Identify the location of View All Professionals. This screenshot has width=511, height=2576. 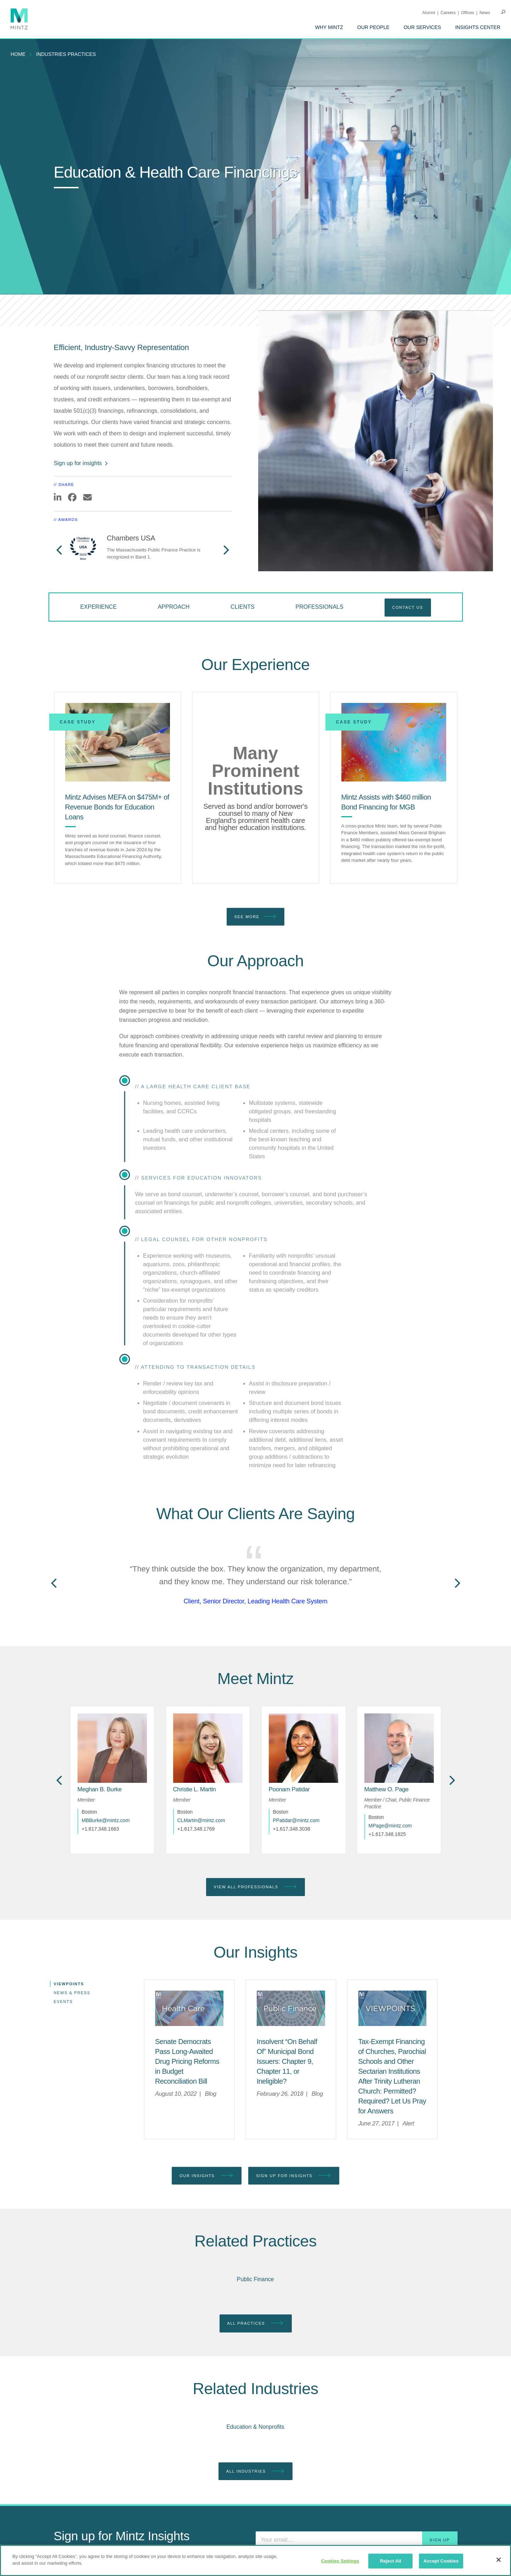
(255, 1887).